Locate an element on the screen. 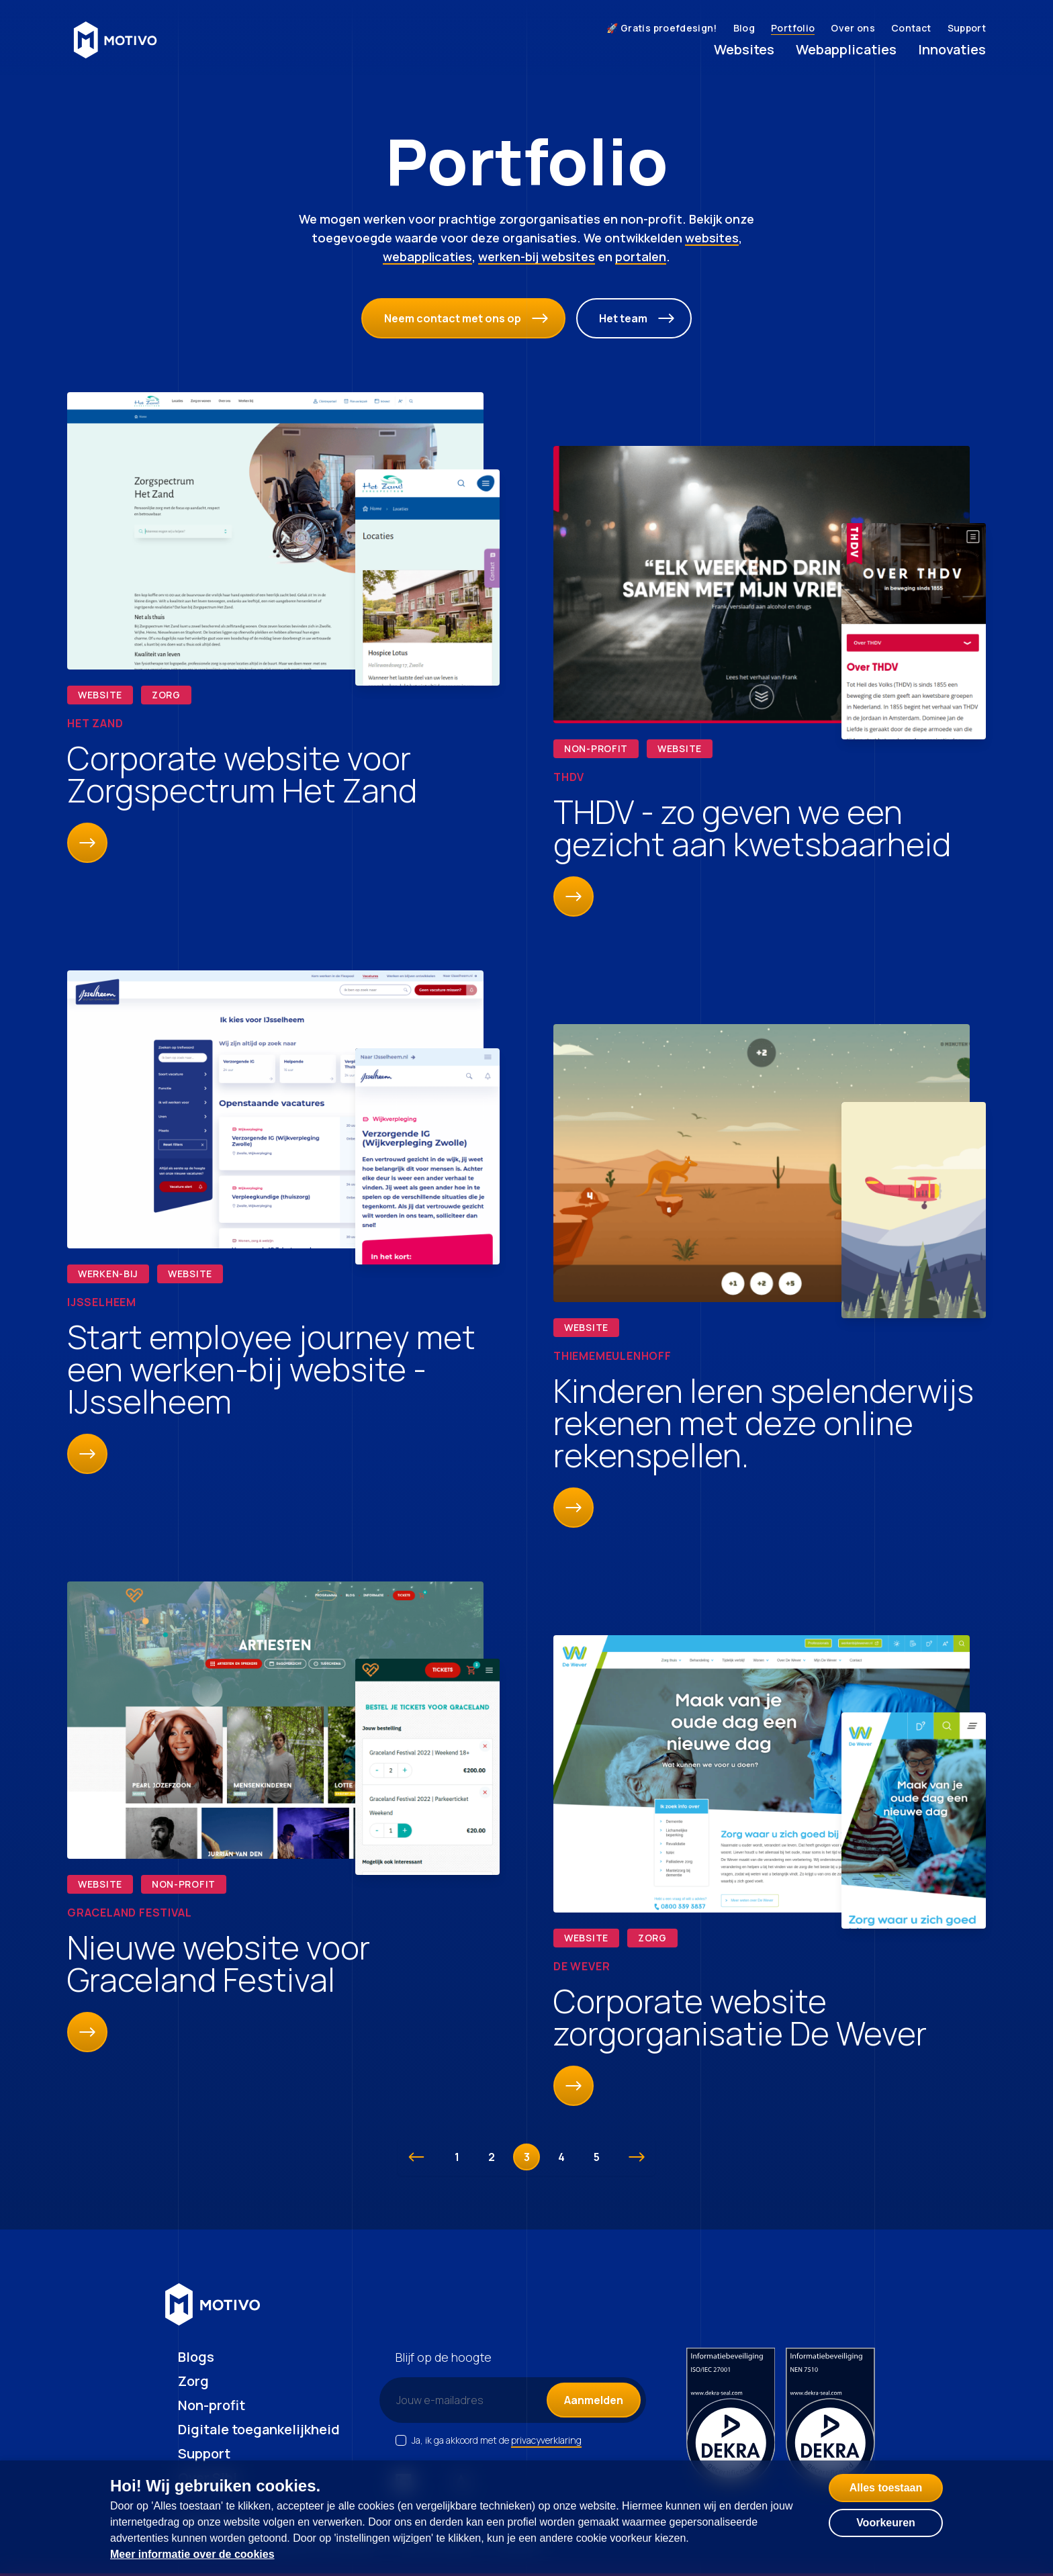 The height and width of the screenshot is (2576, 1053). werken-bij websites is located at coordinates (536, 256).